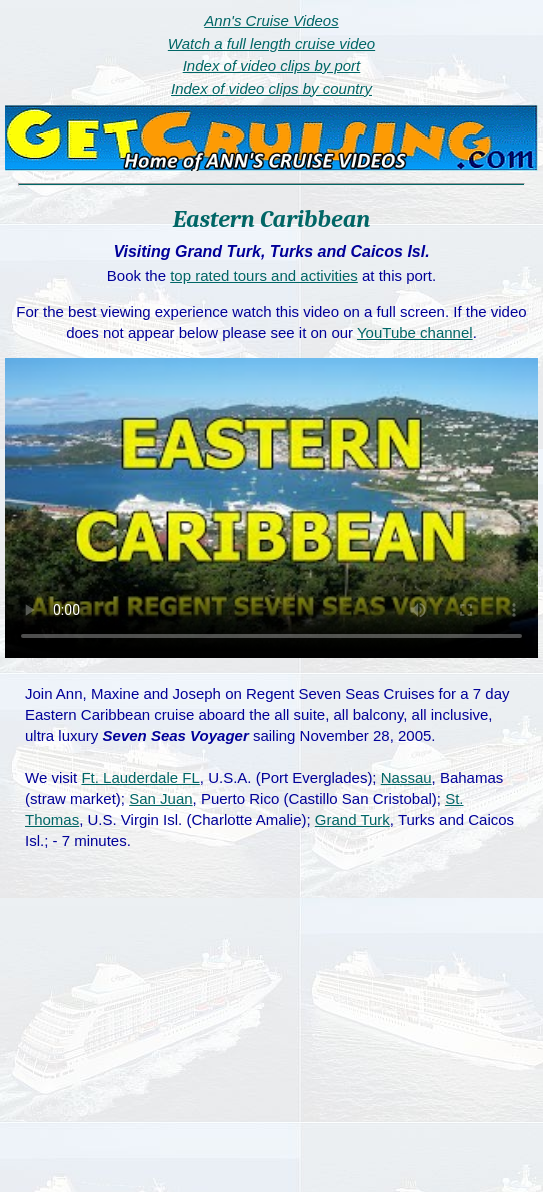  What do you see at coordinates (271, 43) in the screenshot?
I see `Watch a full length cruise video` at bounding box center [271, 43].